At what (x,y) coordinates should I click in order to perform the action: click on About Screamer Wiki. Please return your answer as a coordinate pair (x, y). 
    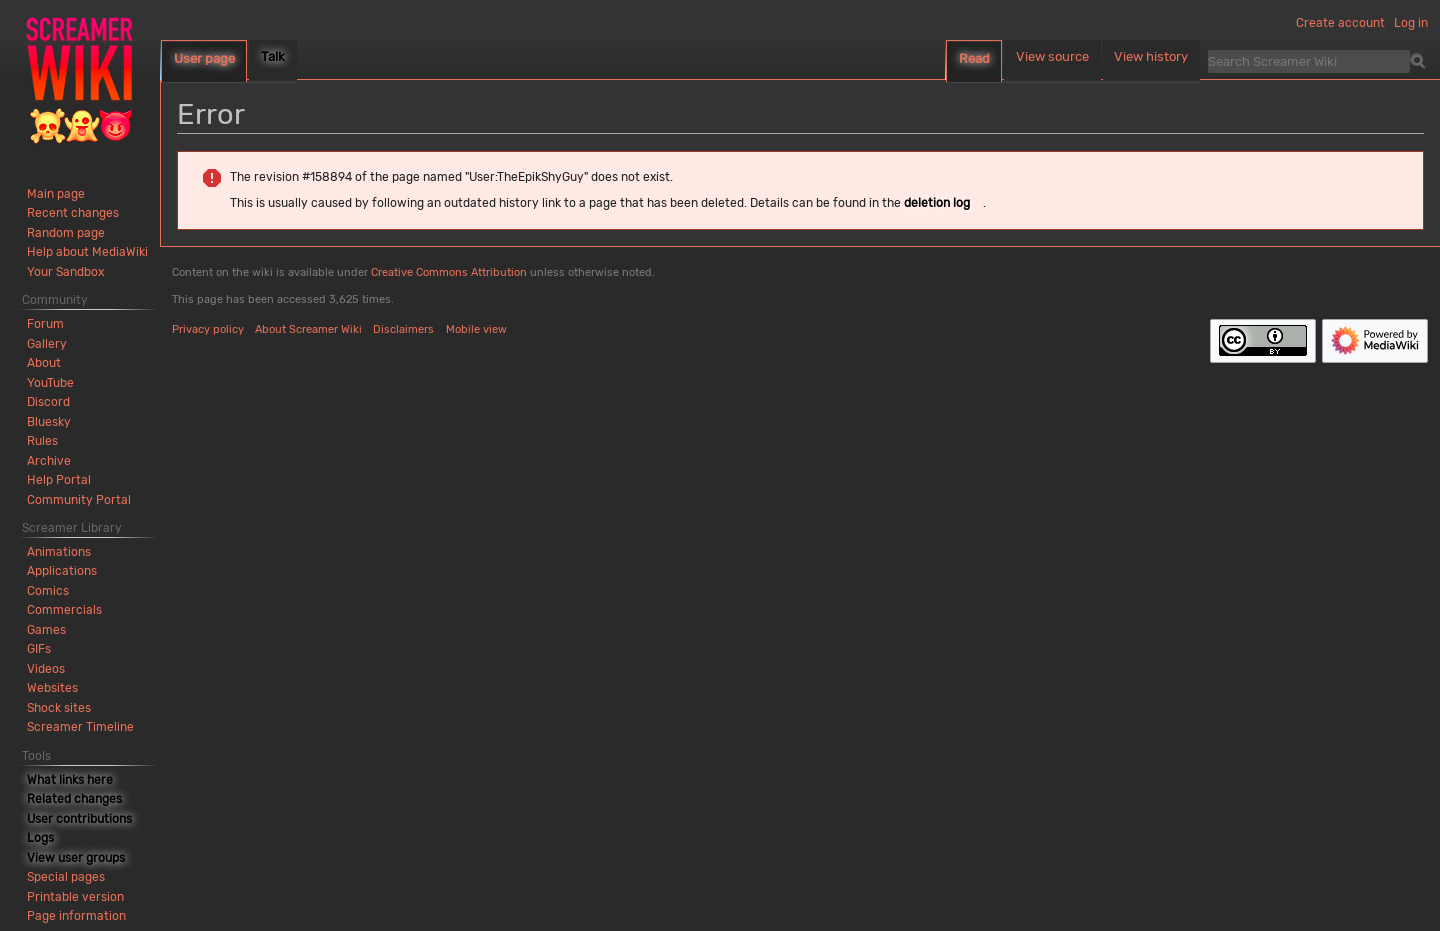
    Looking at the image, I should click on (308, 329).